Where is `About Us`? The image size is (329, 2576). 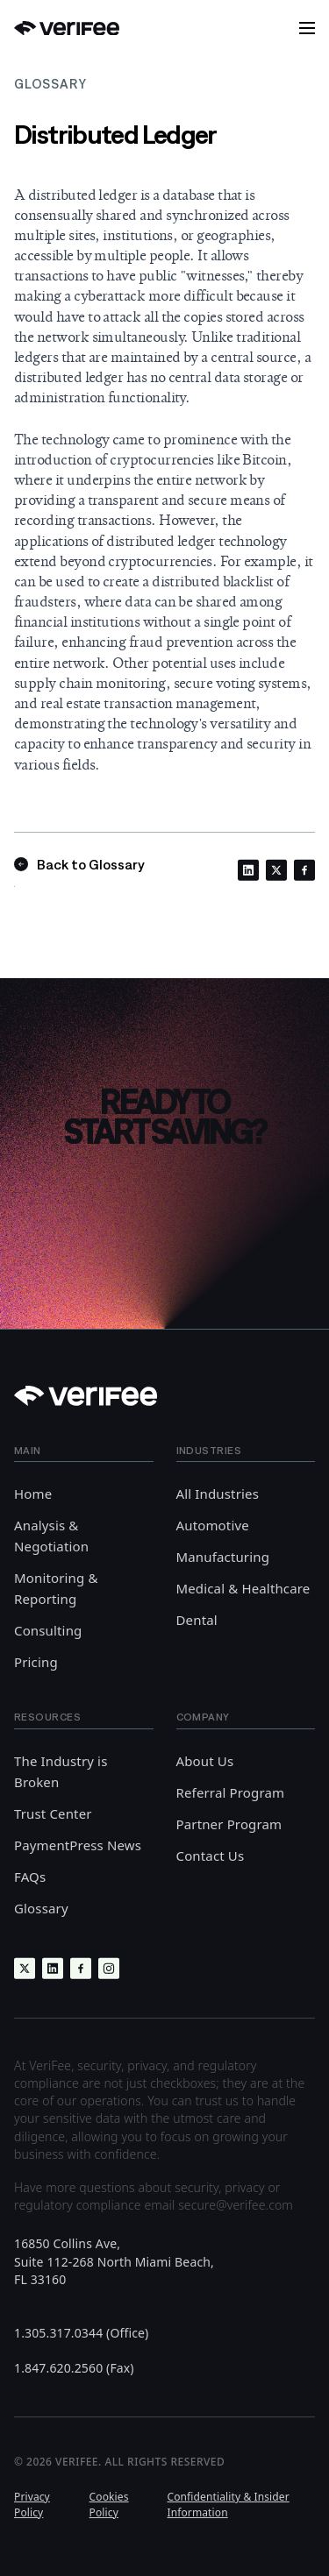
About Us is located at coordinates (205, 1761).